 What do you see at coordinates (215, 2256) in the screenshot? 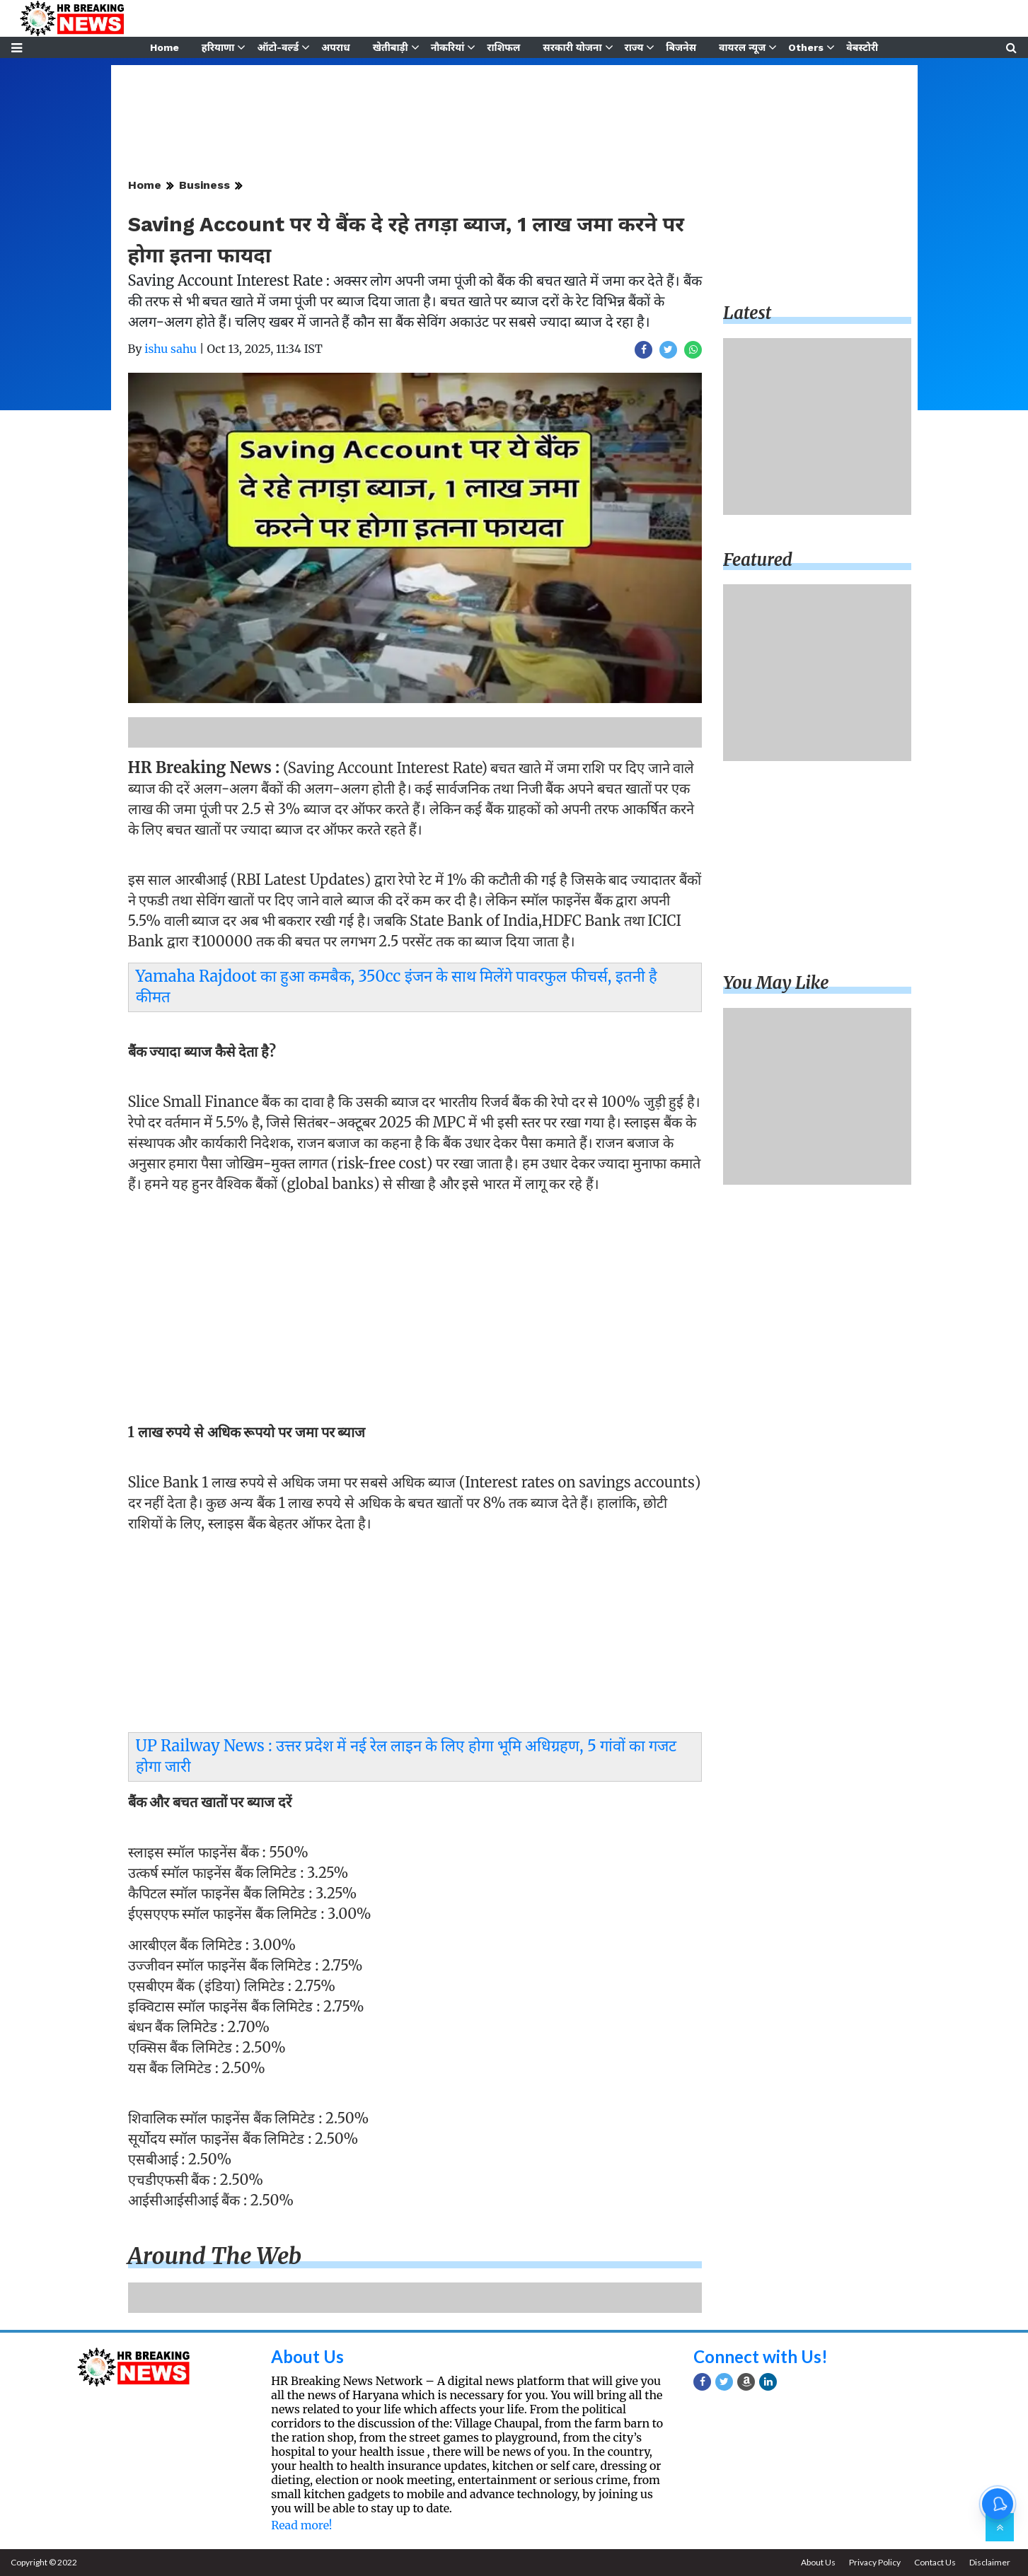
I see `Around the web` at bounding box center [215, 2256].